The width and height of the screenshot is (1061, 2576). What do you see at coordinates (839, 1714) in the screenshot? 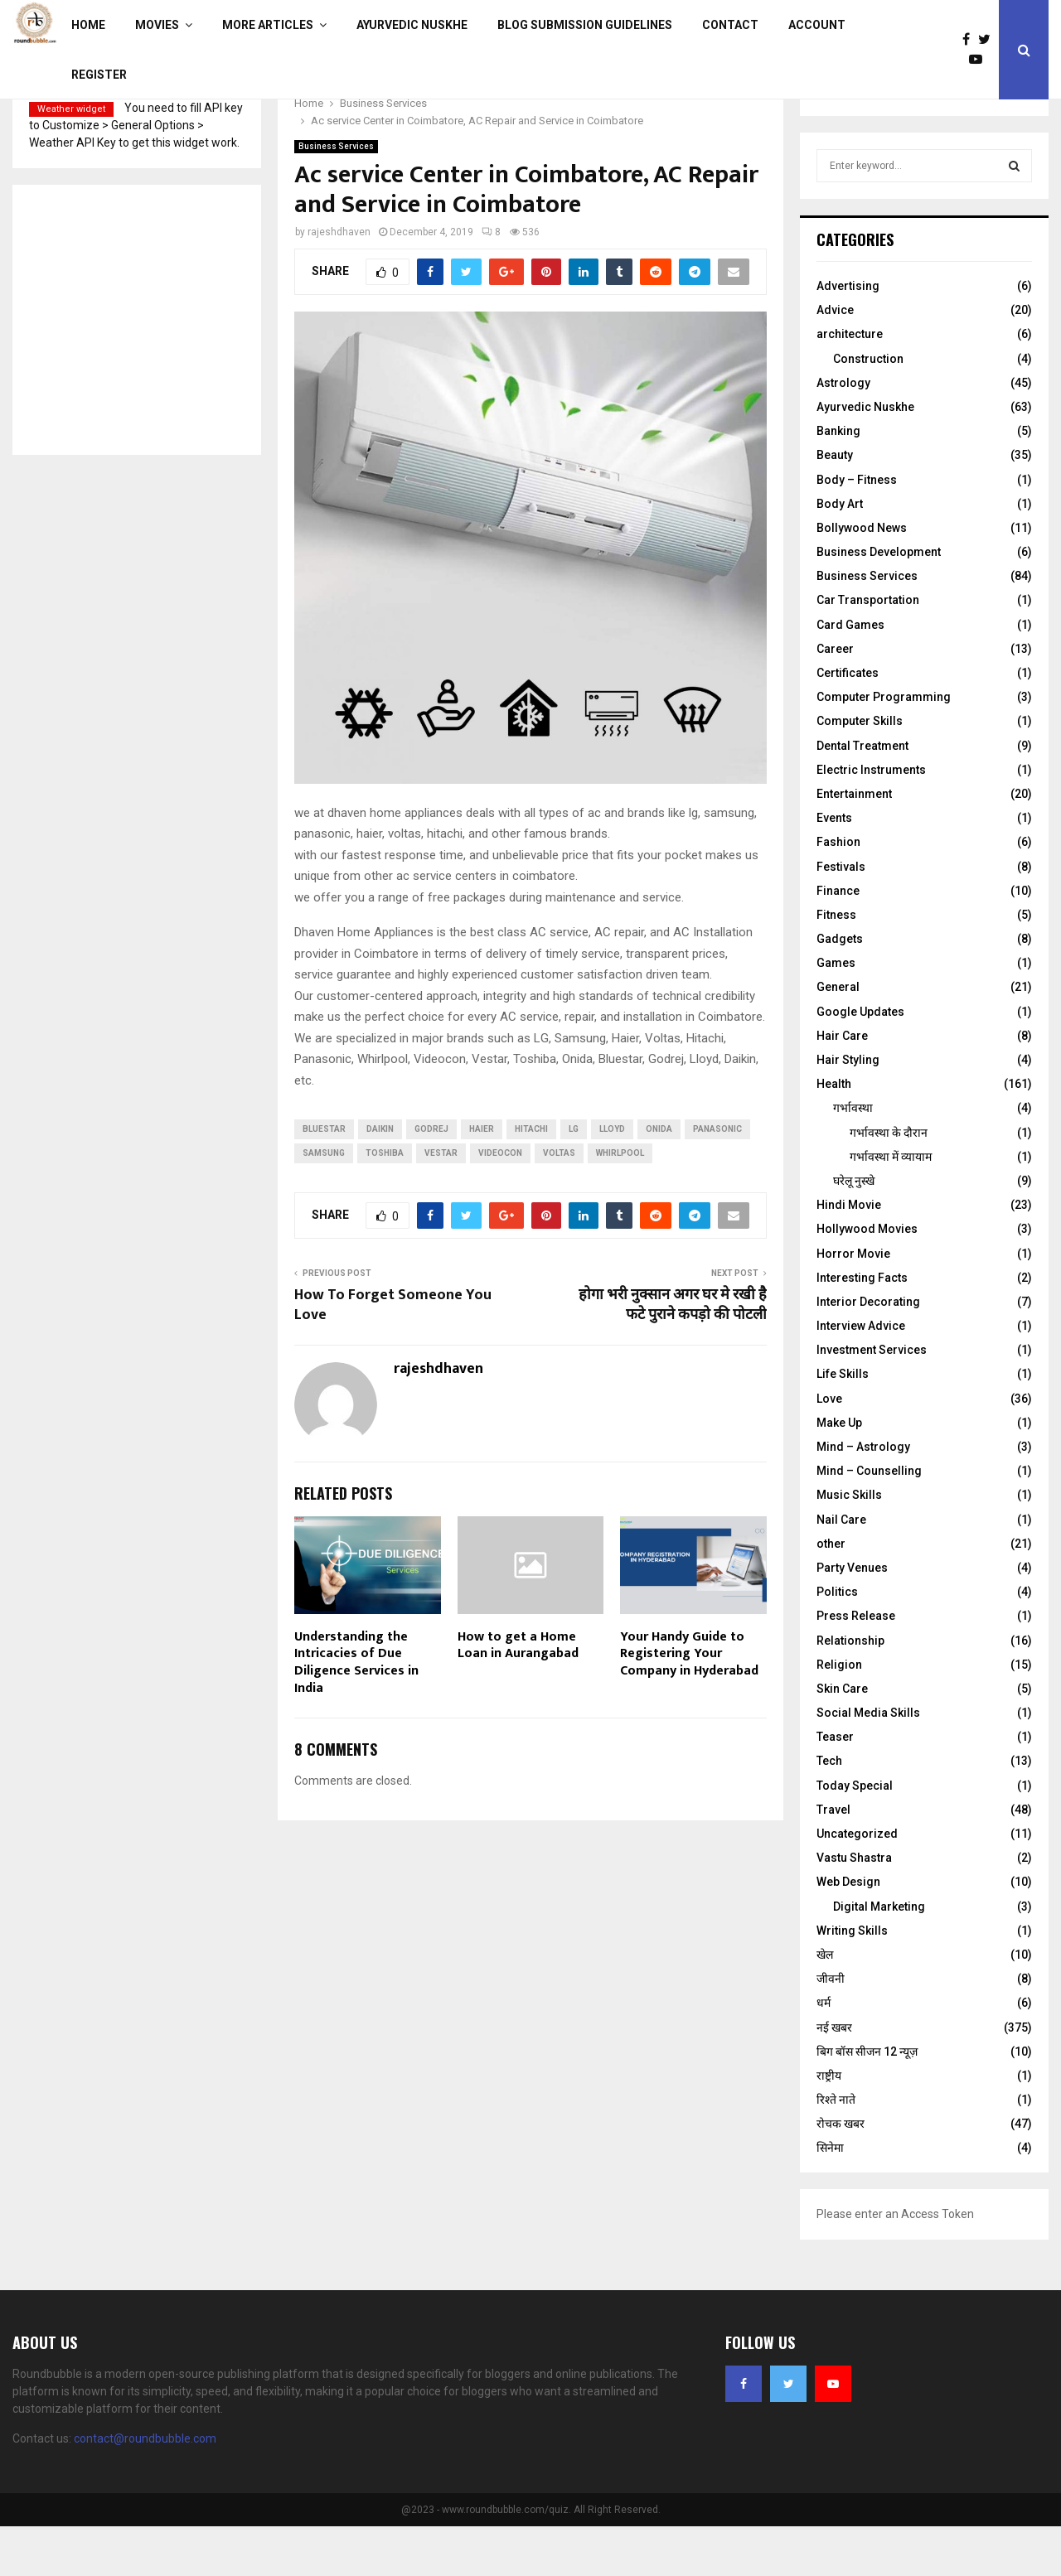
I see `Religion` at bounding box center [839, 1714].